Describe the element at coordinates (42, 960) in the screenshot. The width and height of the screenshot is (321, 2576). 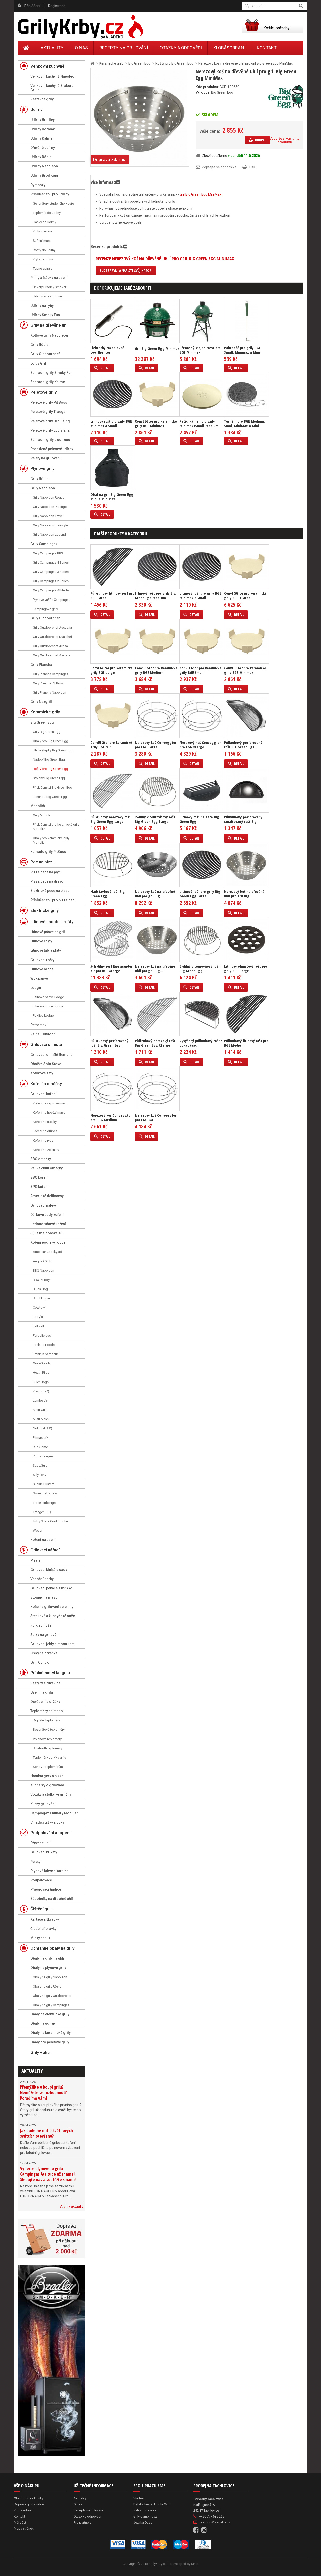
I see `Grilovací rošty` at that location.